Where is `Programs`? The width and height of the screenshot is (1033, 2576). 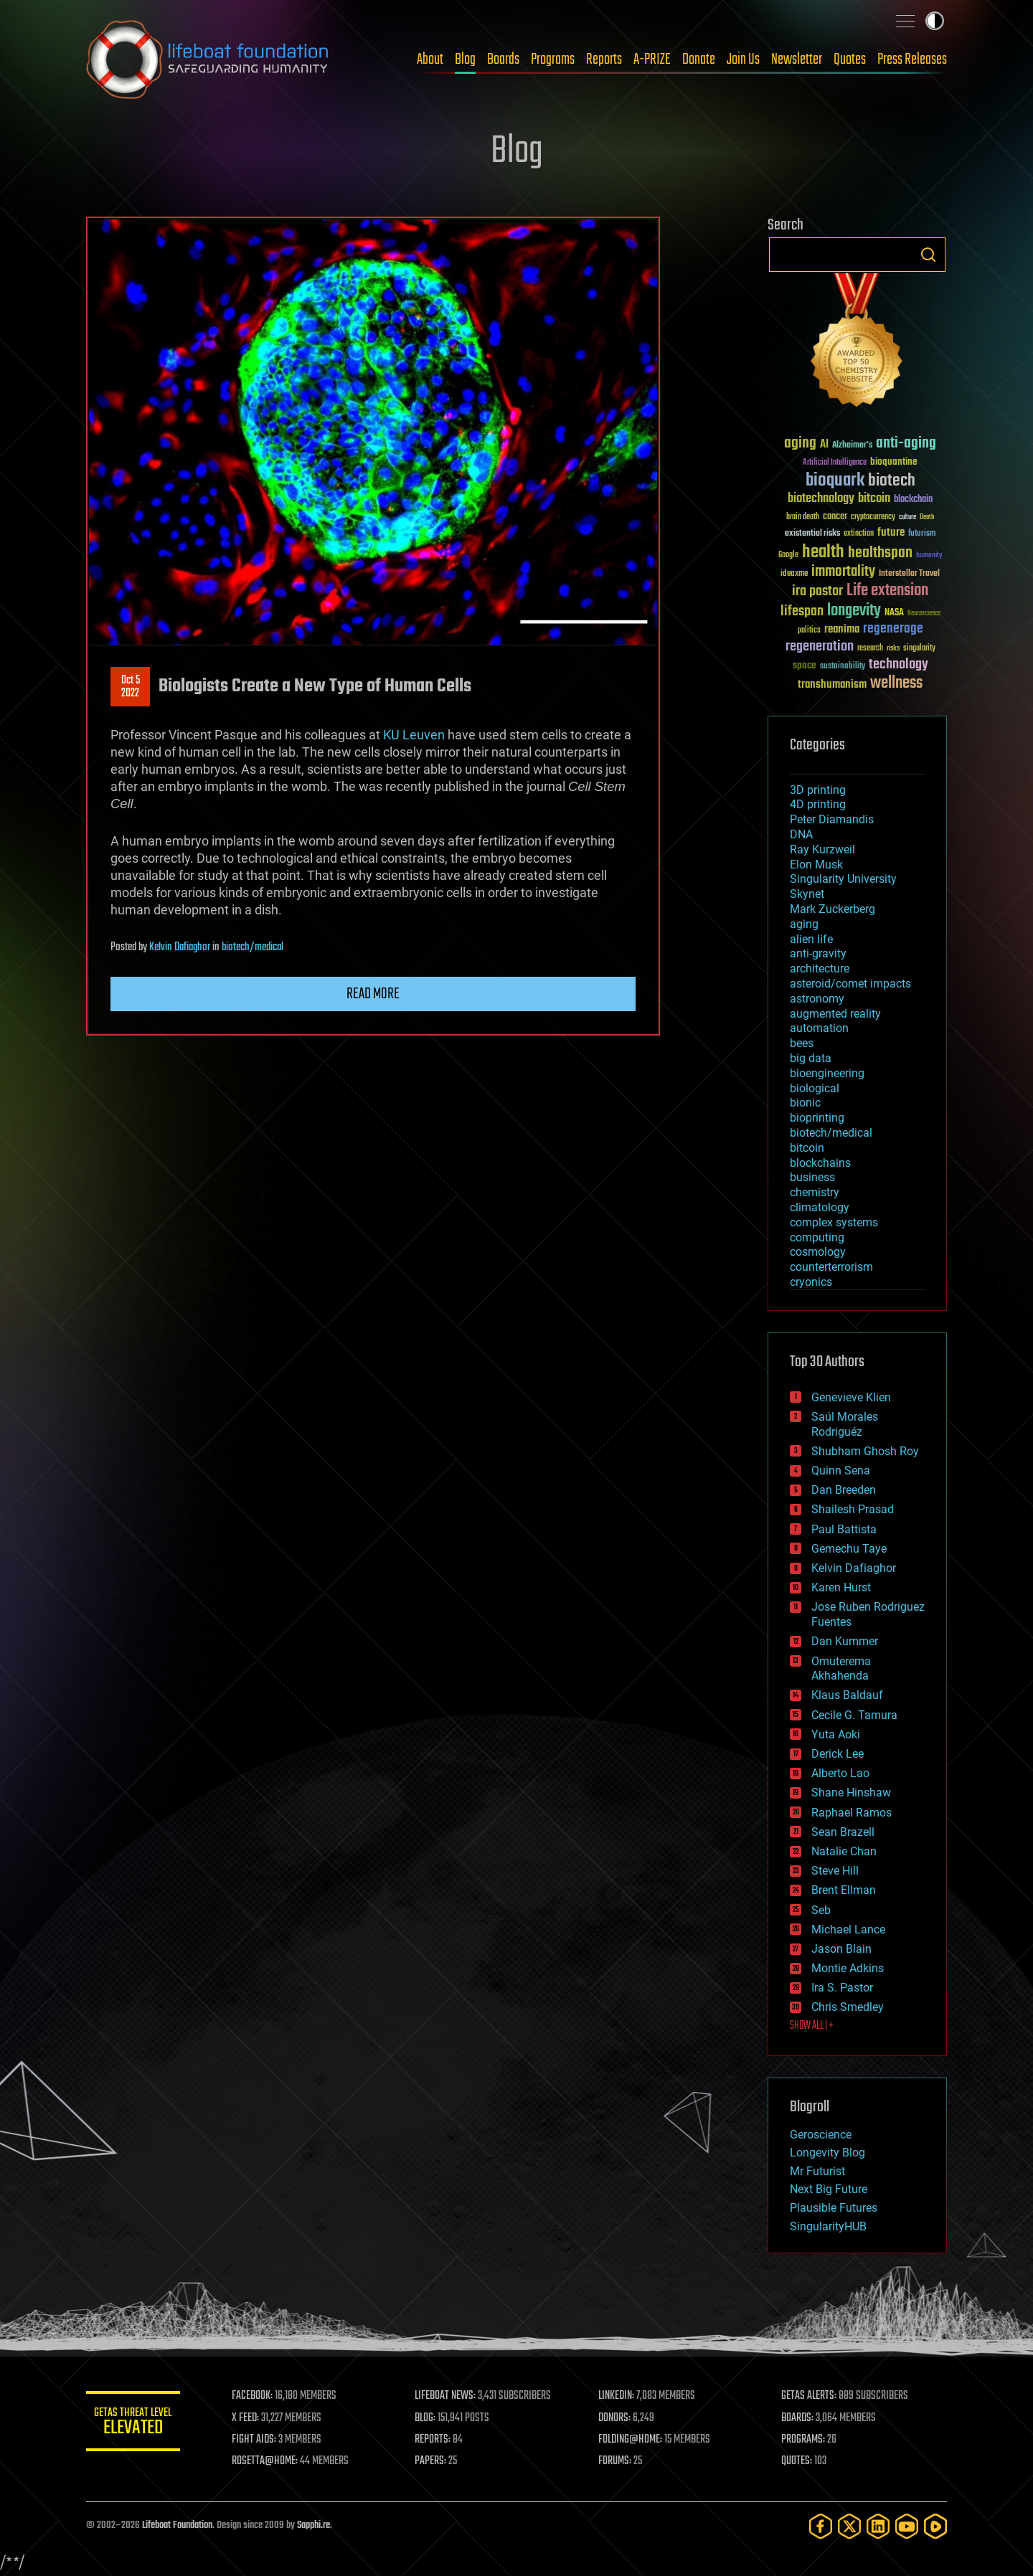 Programs is located at coordinates (553, 59).